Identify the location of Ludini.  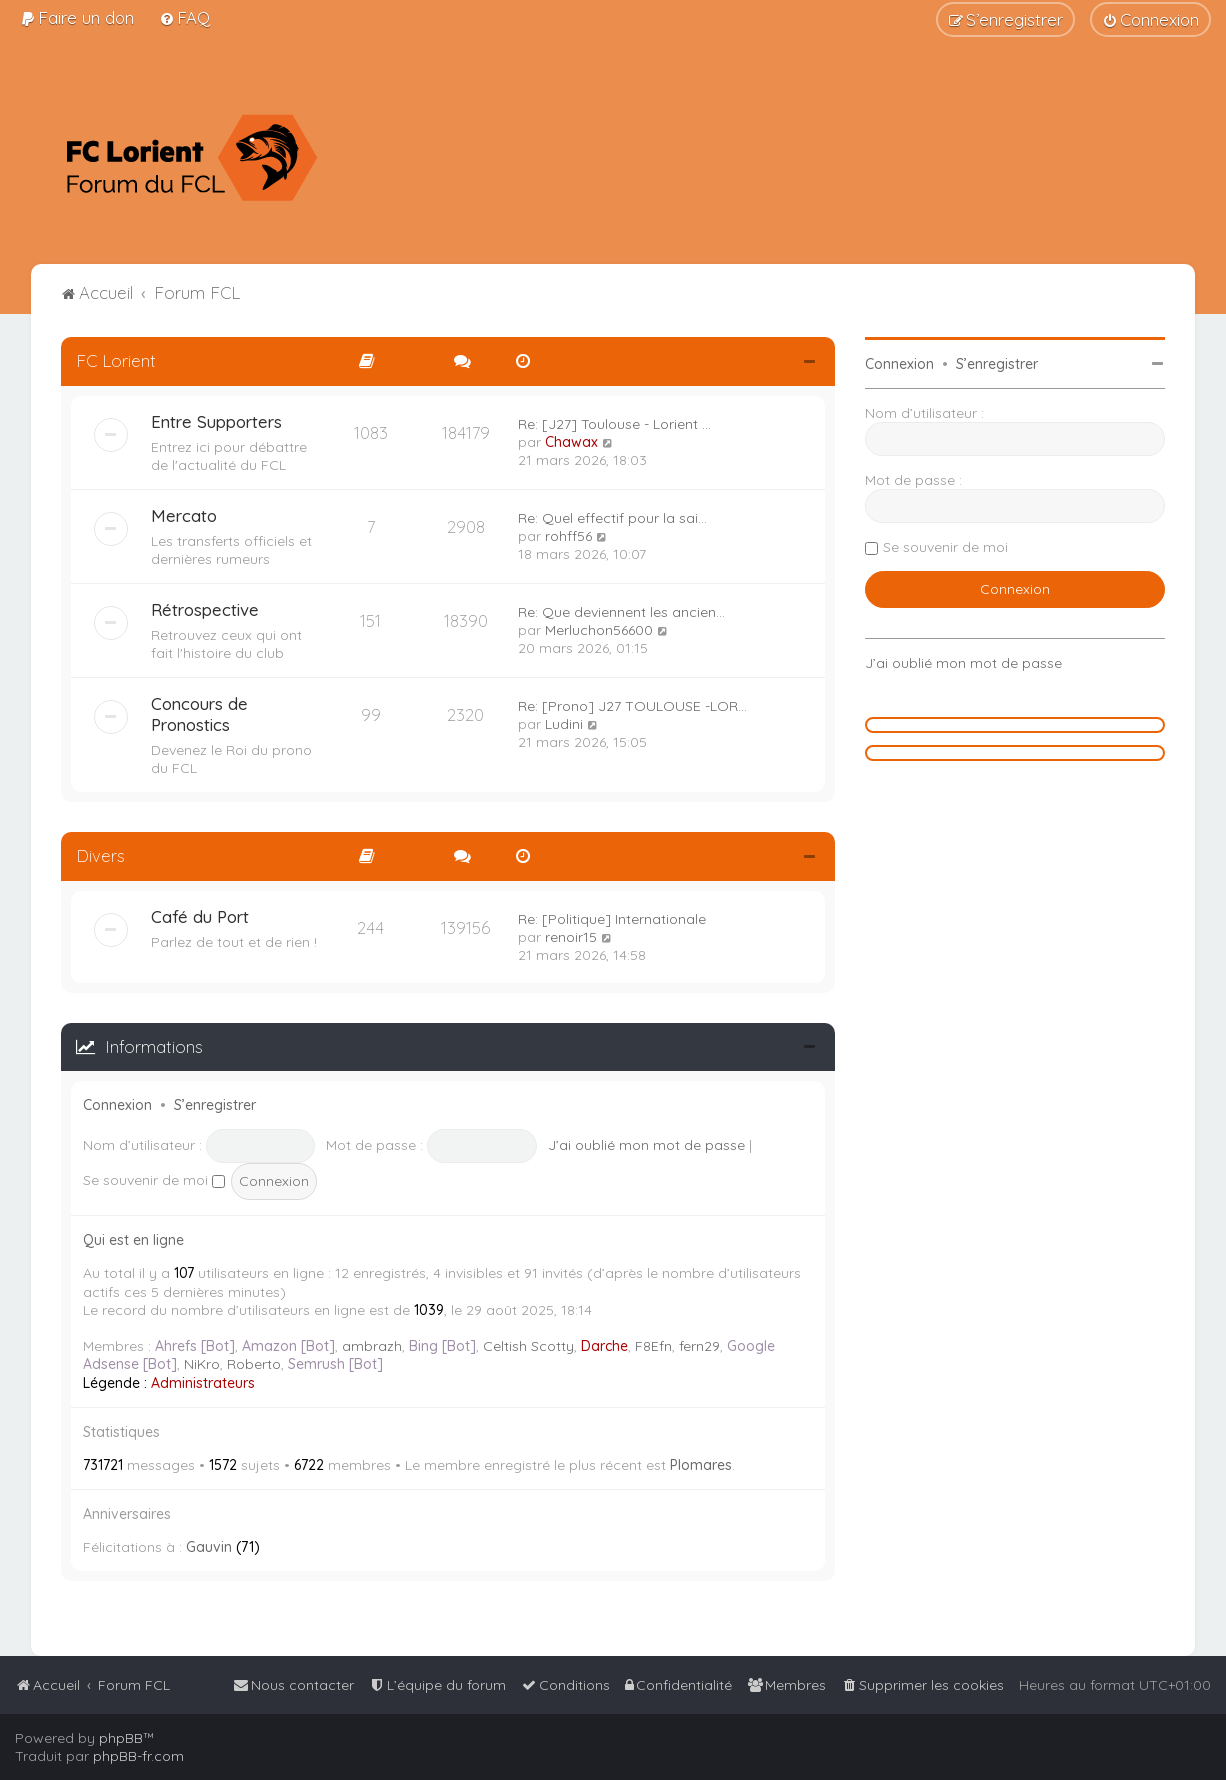
(564, 724).